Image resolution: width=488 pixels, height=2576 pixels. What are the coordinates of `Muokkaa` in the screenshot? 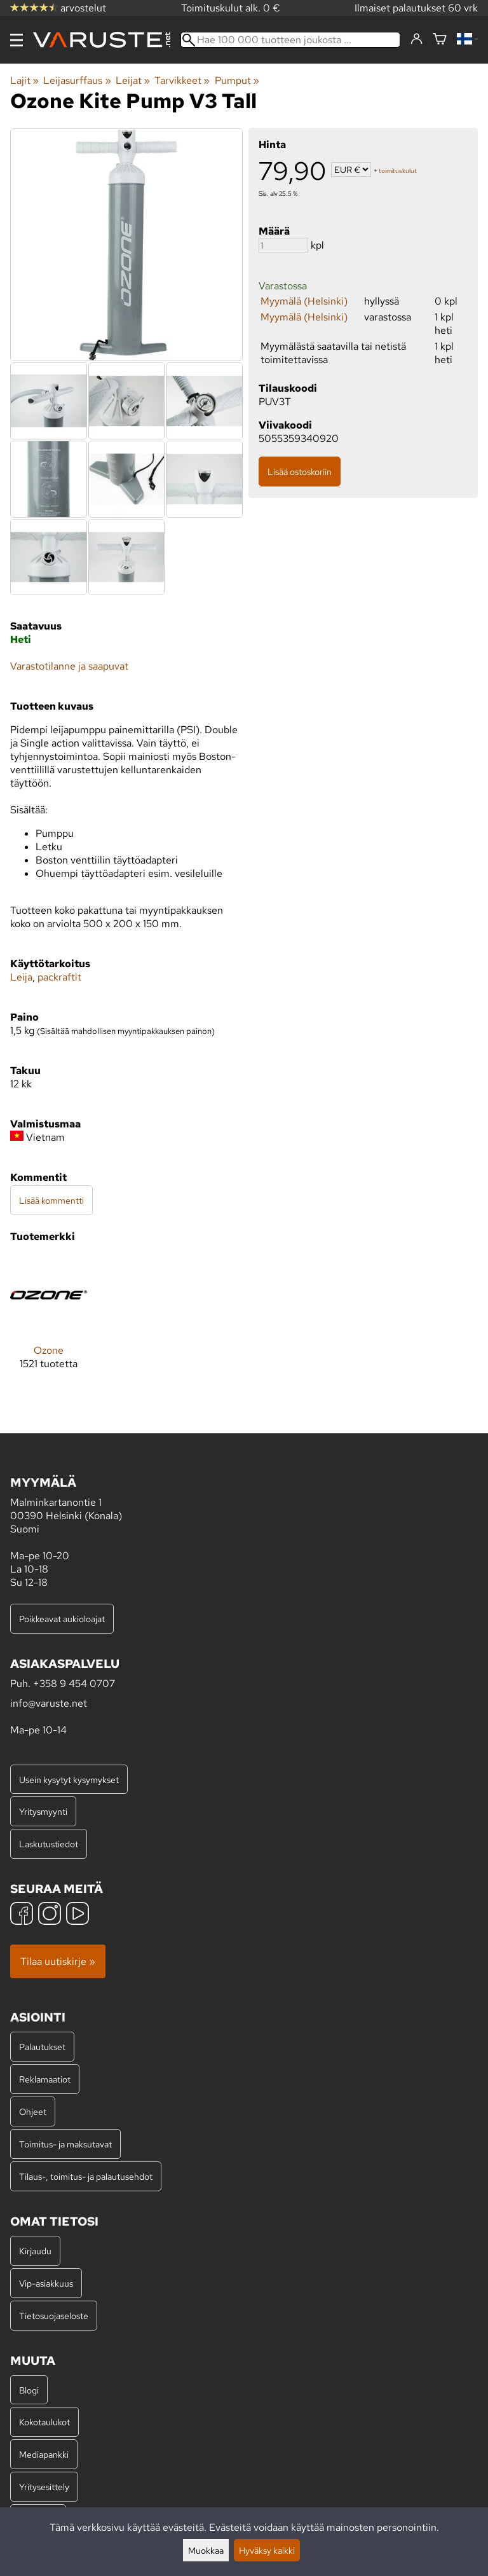 It's located at (206, 2550).